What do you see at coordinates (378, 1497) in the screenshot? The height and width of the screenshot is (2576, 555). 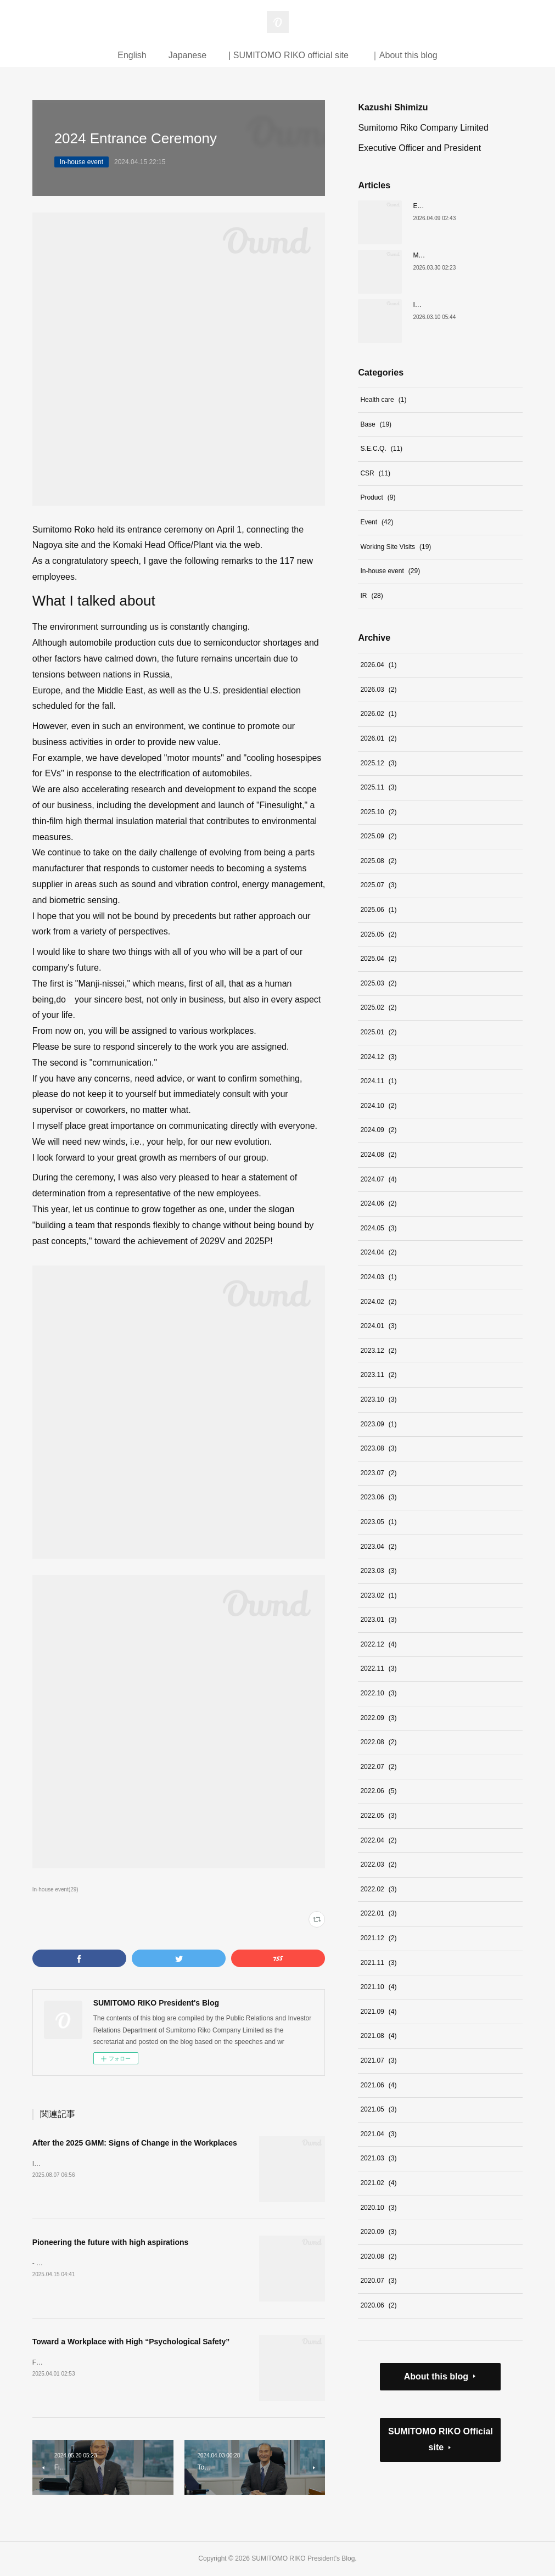 I see `2023.06` at bounding box center [378, 1497].